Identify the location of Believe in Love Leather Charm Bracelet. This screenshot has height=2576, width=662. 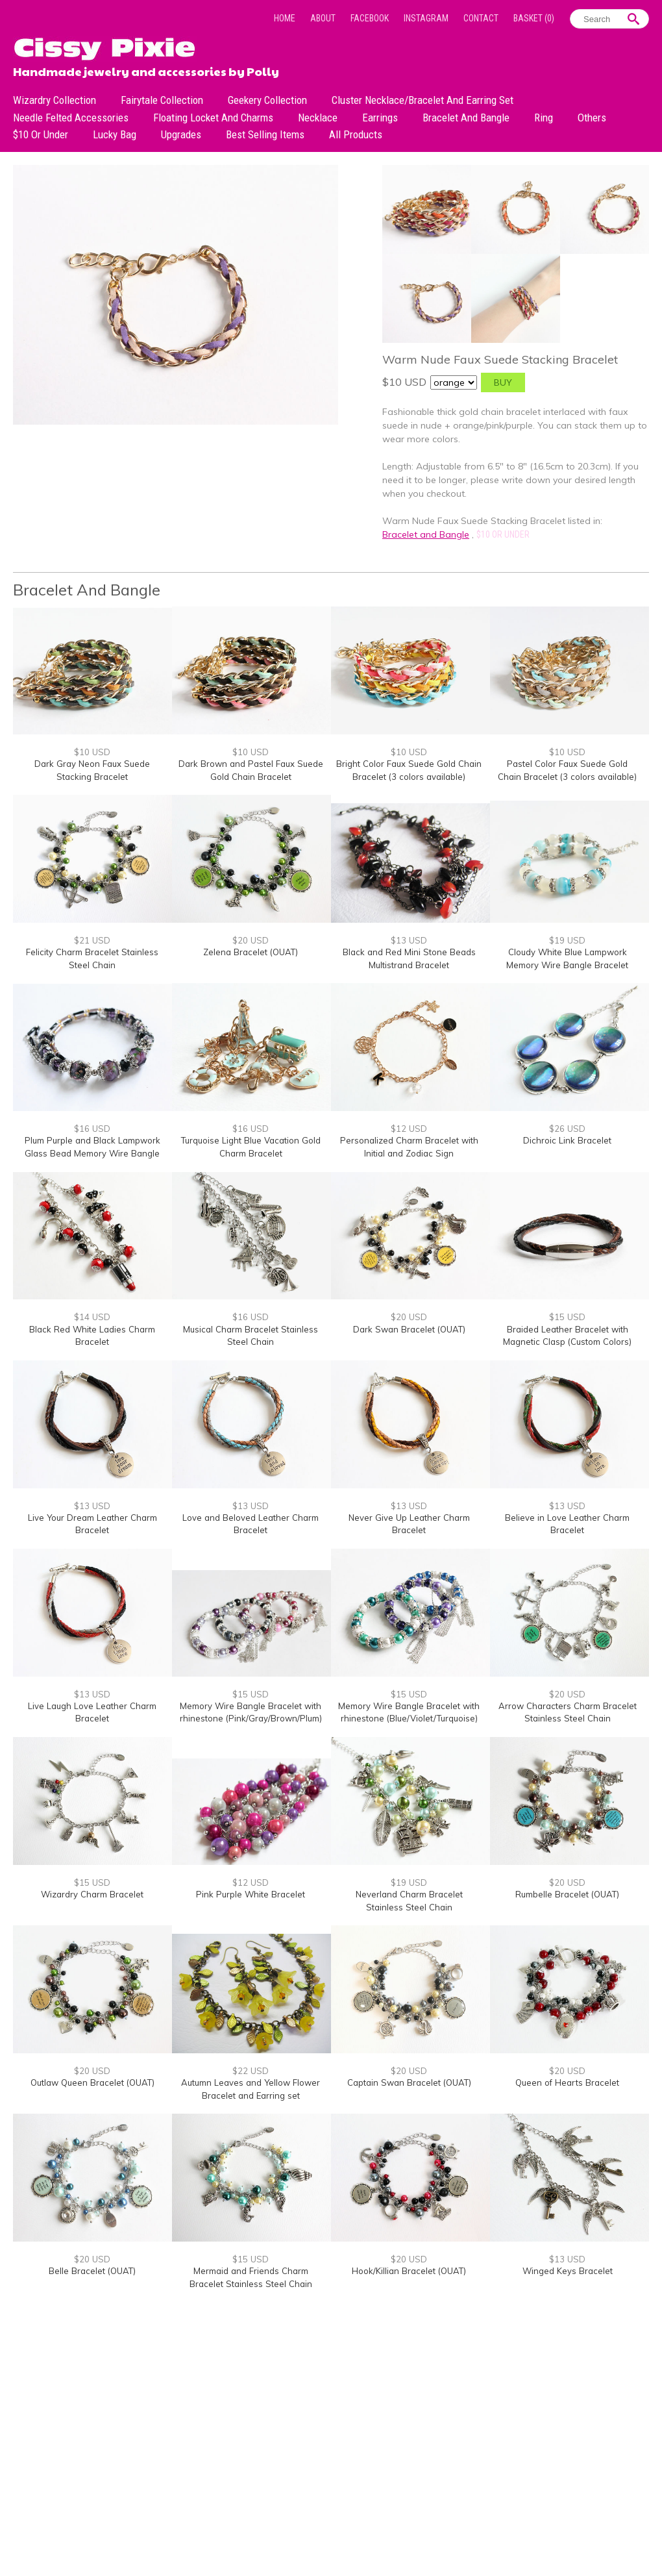
(567, 1524).